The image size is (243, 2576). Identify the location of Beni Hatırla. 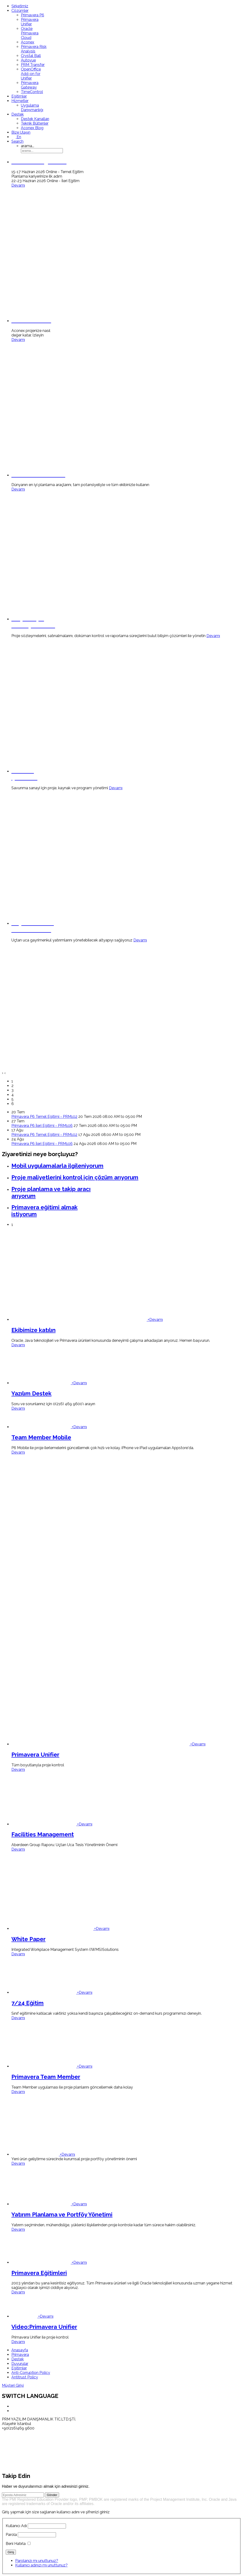
(16, 2543).